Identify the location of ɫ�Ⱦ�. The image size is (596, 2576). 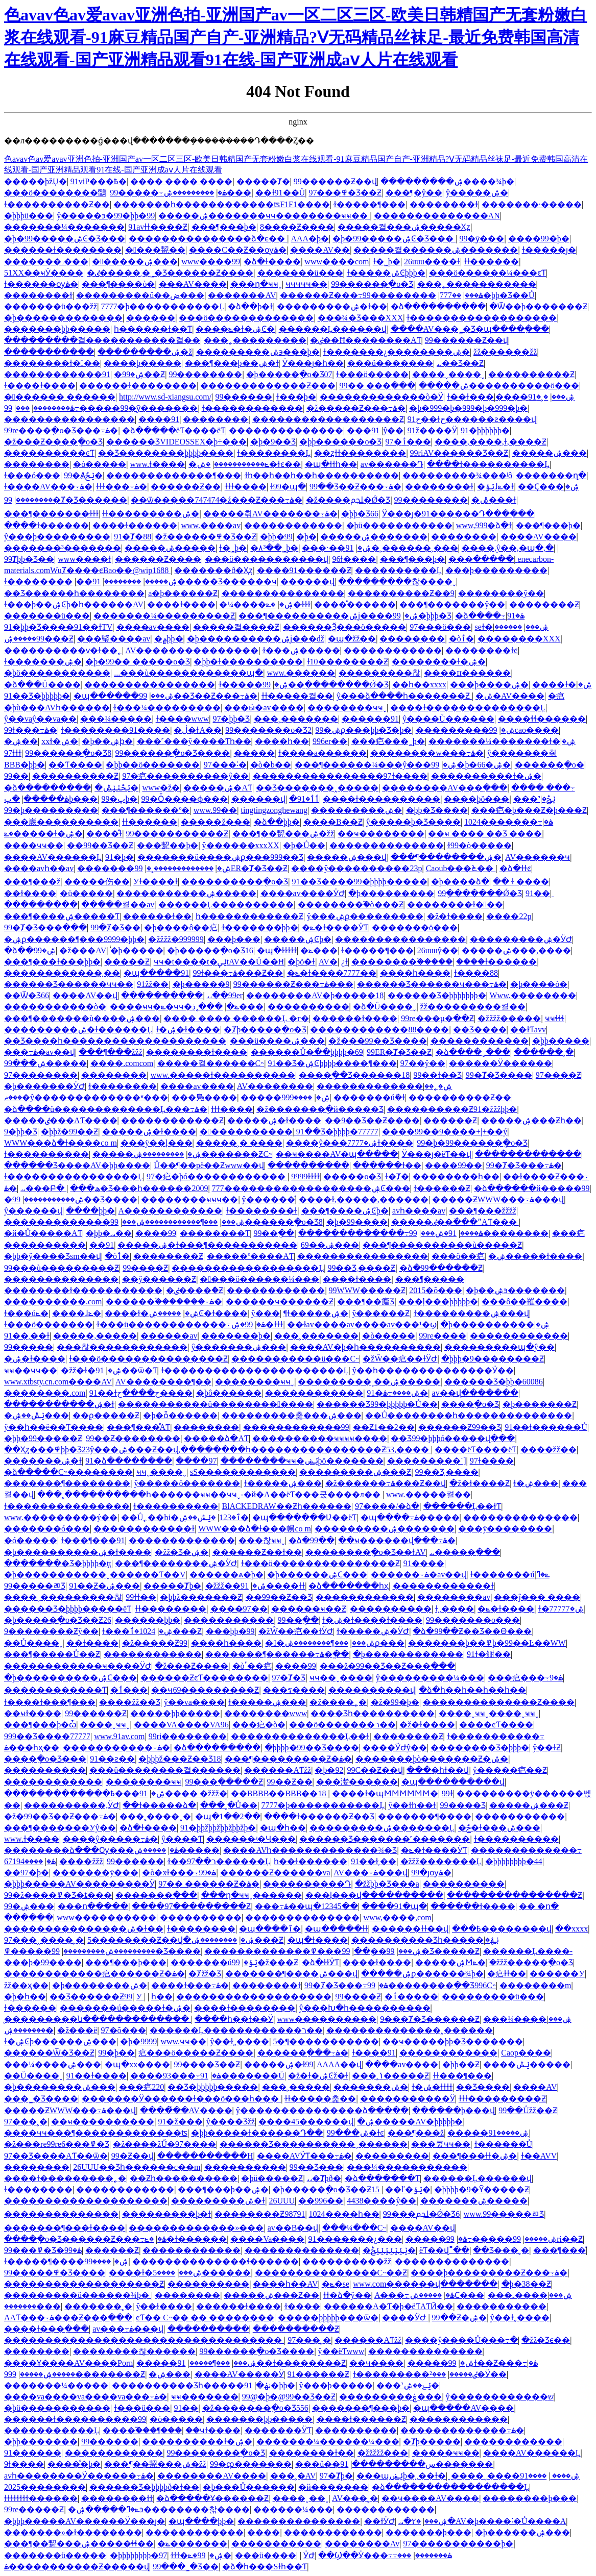
(397, 1176).